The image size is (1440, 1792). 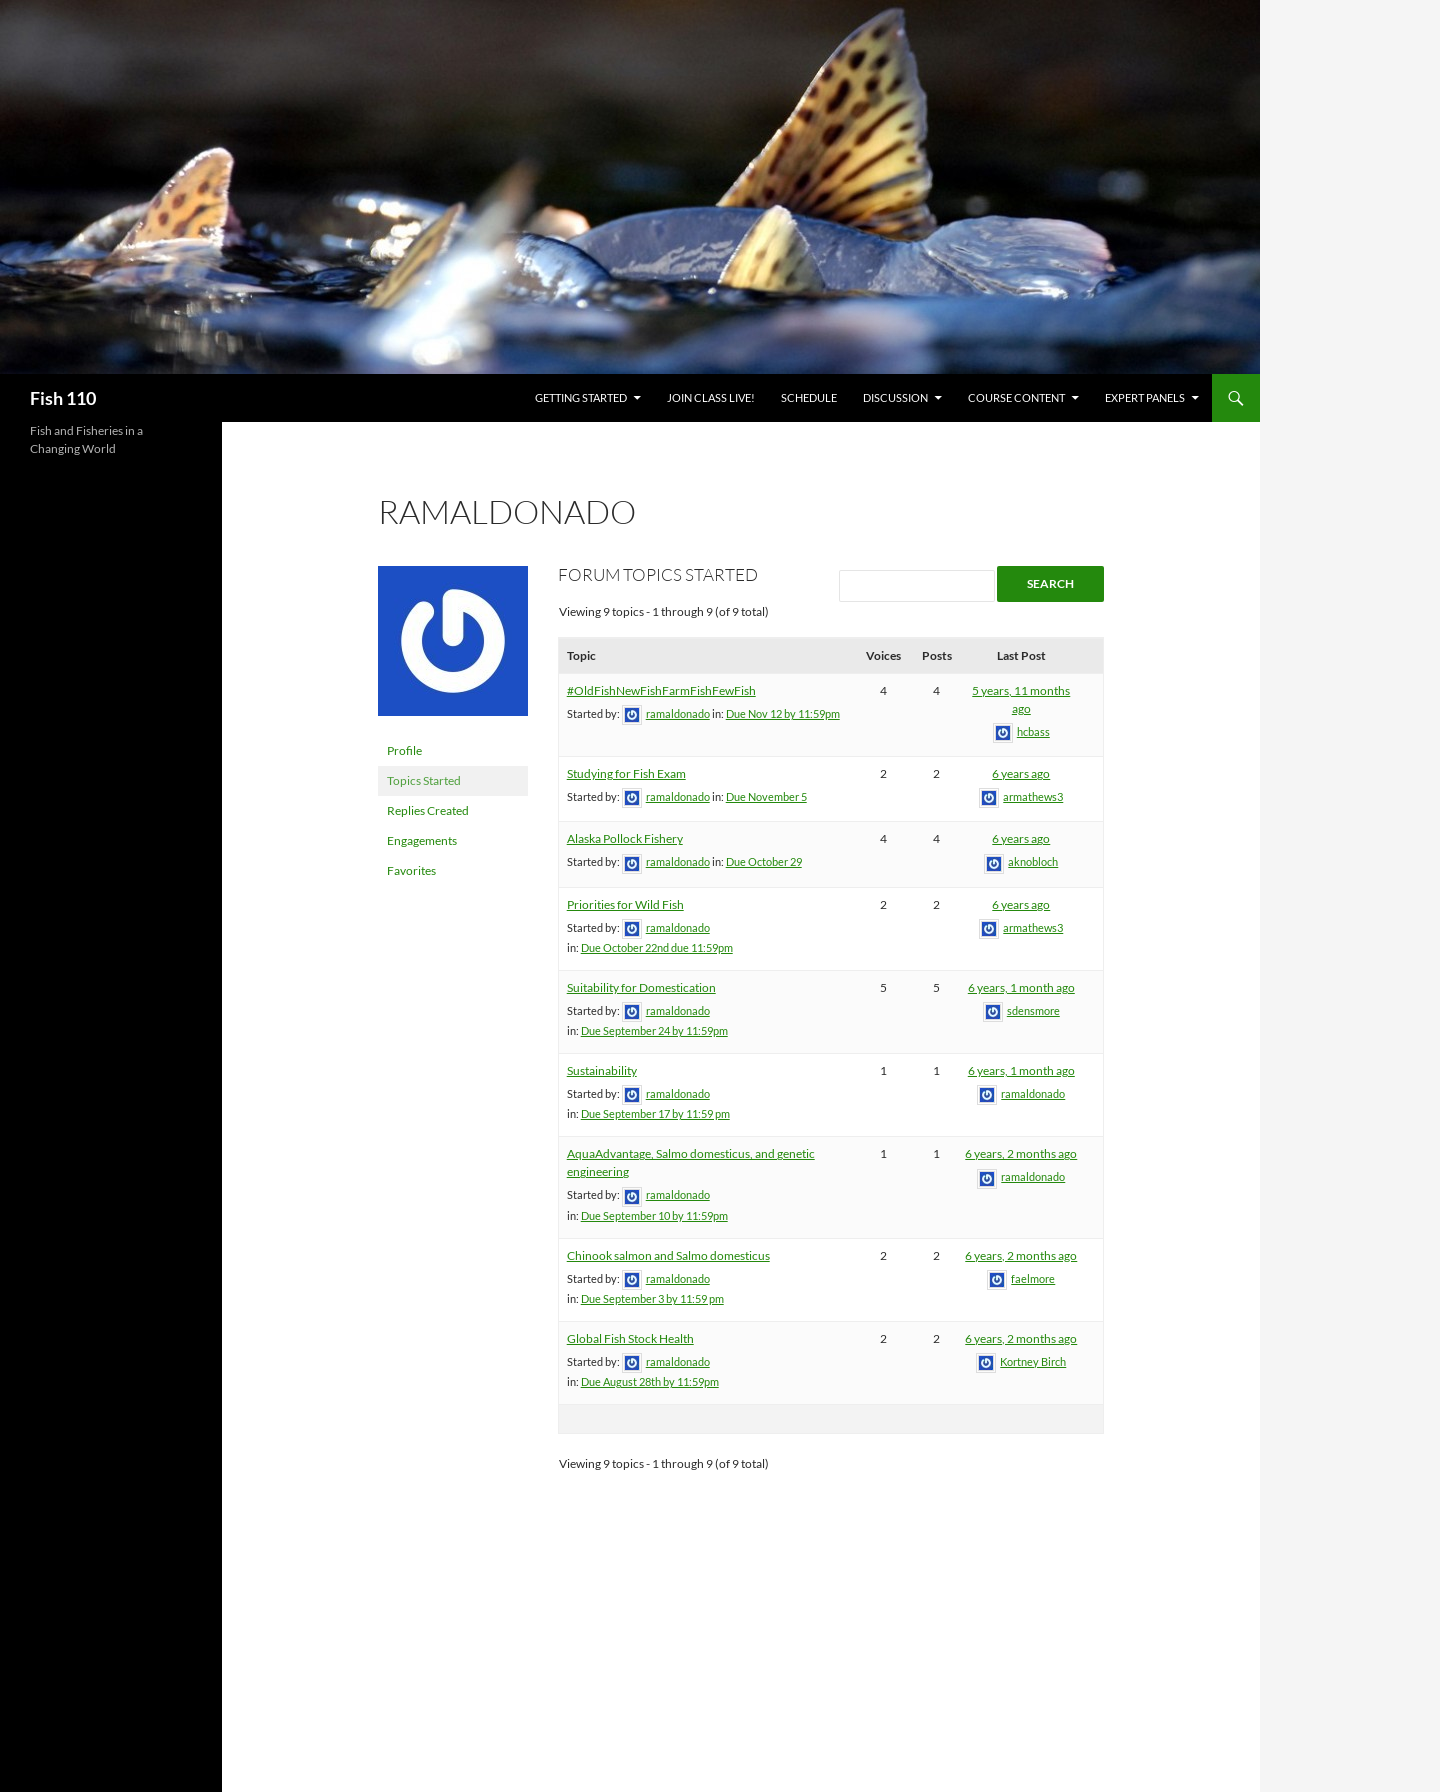 I want to click on 6 years ago, so click(x=1021, y=773).